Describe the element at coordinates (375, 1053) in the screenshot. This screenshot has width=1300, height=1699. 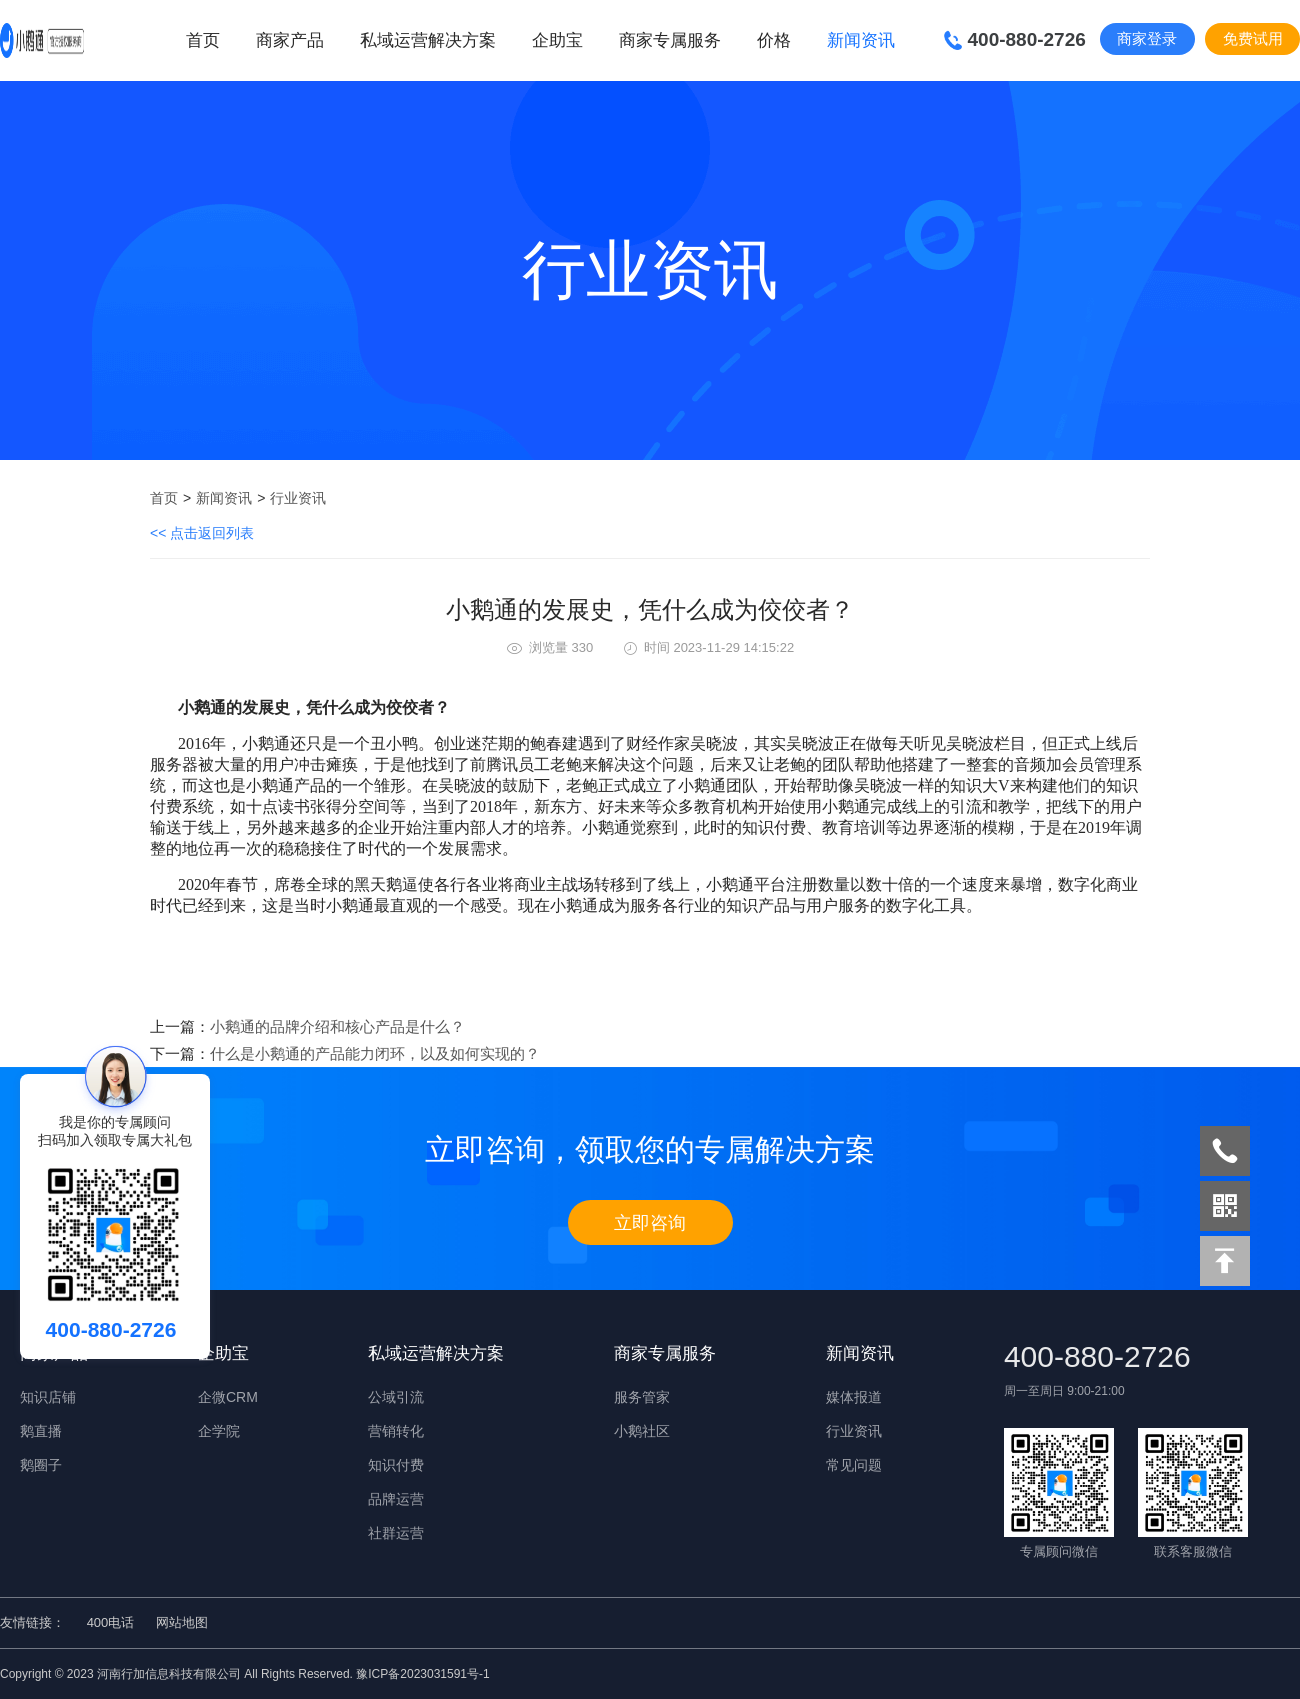
I see `什么是小鹅通的产品能力闭环，以及如何实现的？` at that location.